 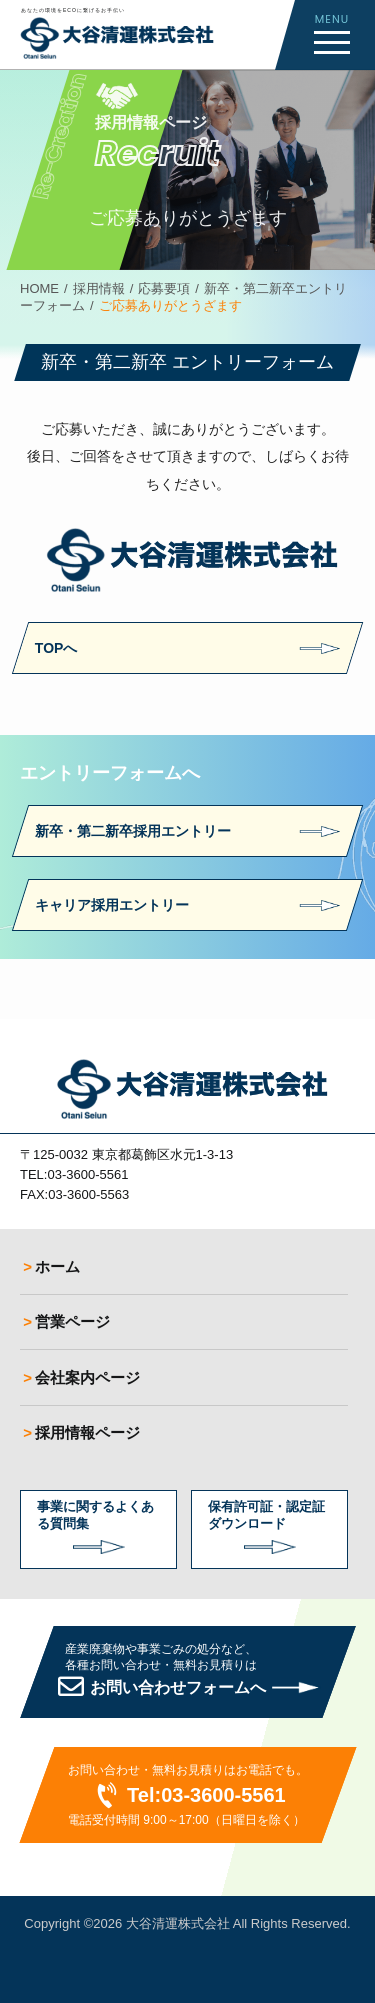 I want to click on 応募要項, so click(x=164, y=288).